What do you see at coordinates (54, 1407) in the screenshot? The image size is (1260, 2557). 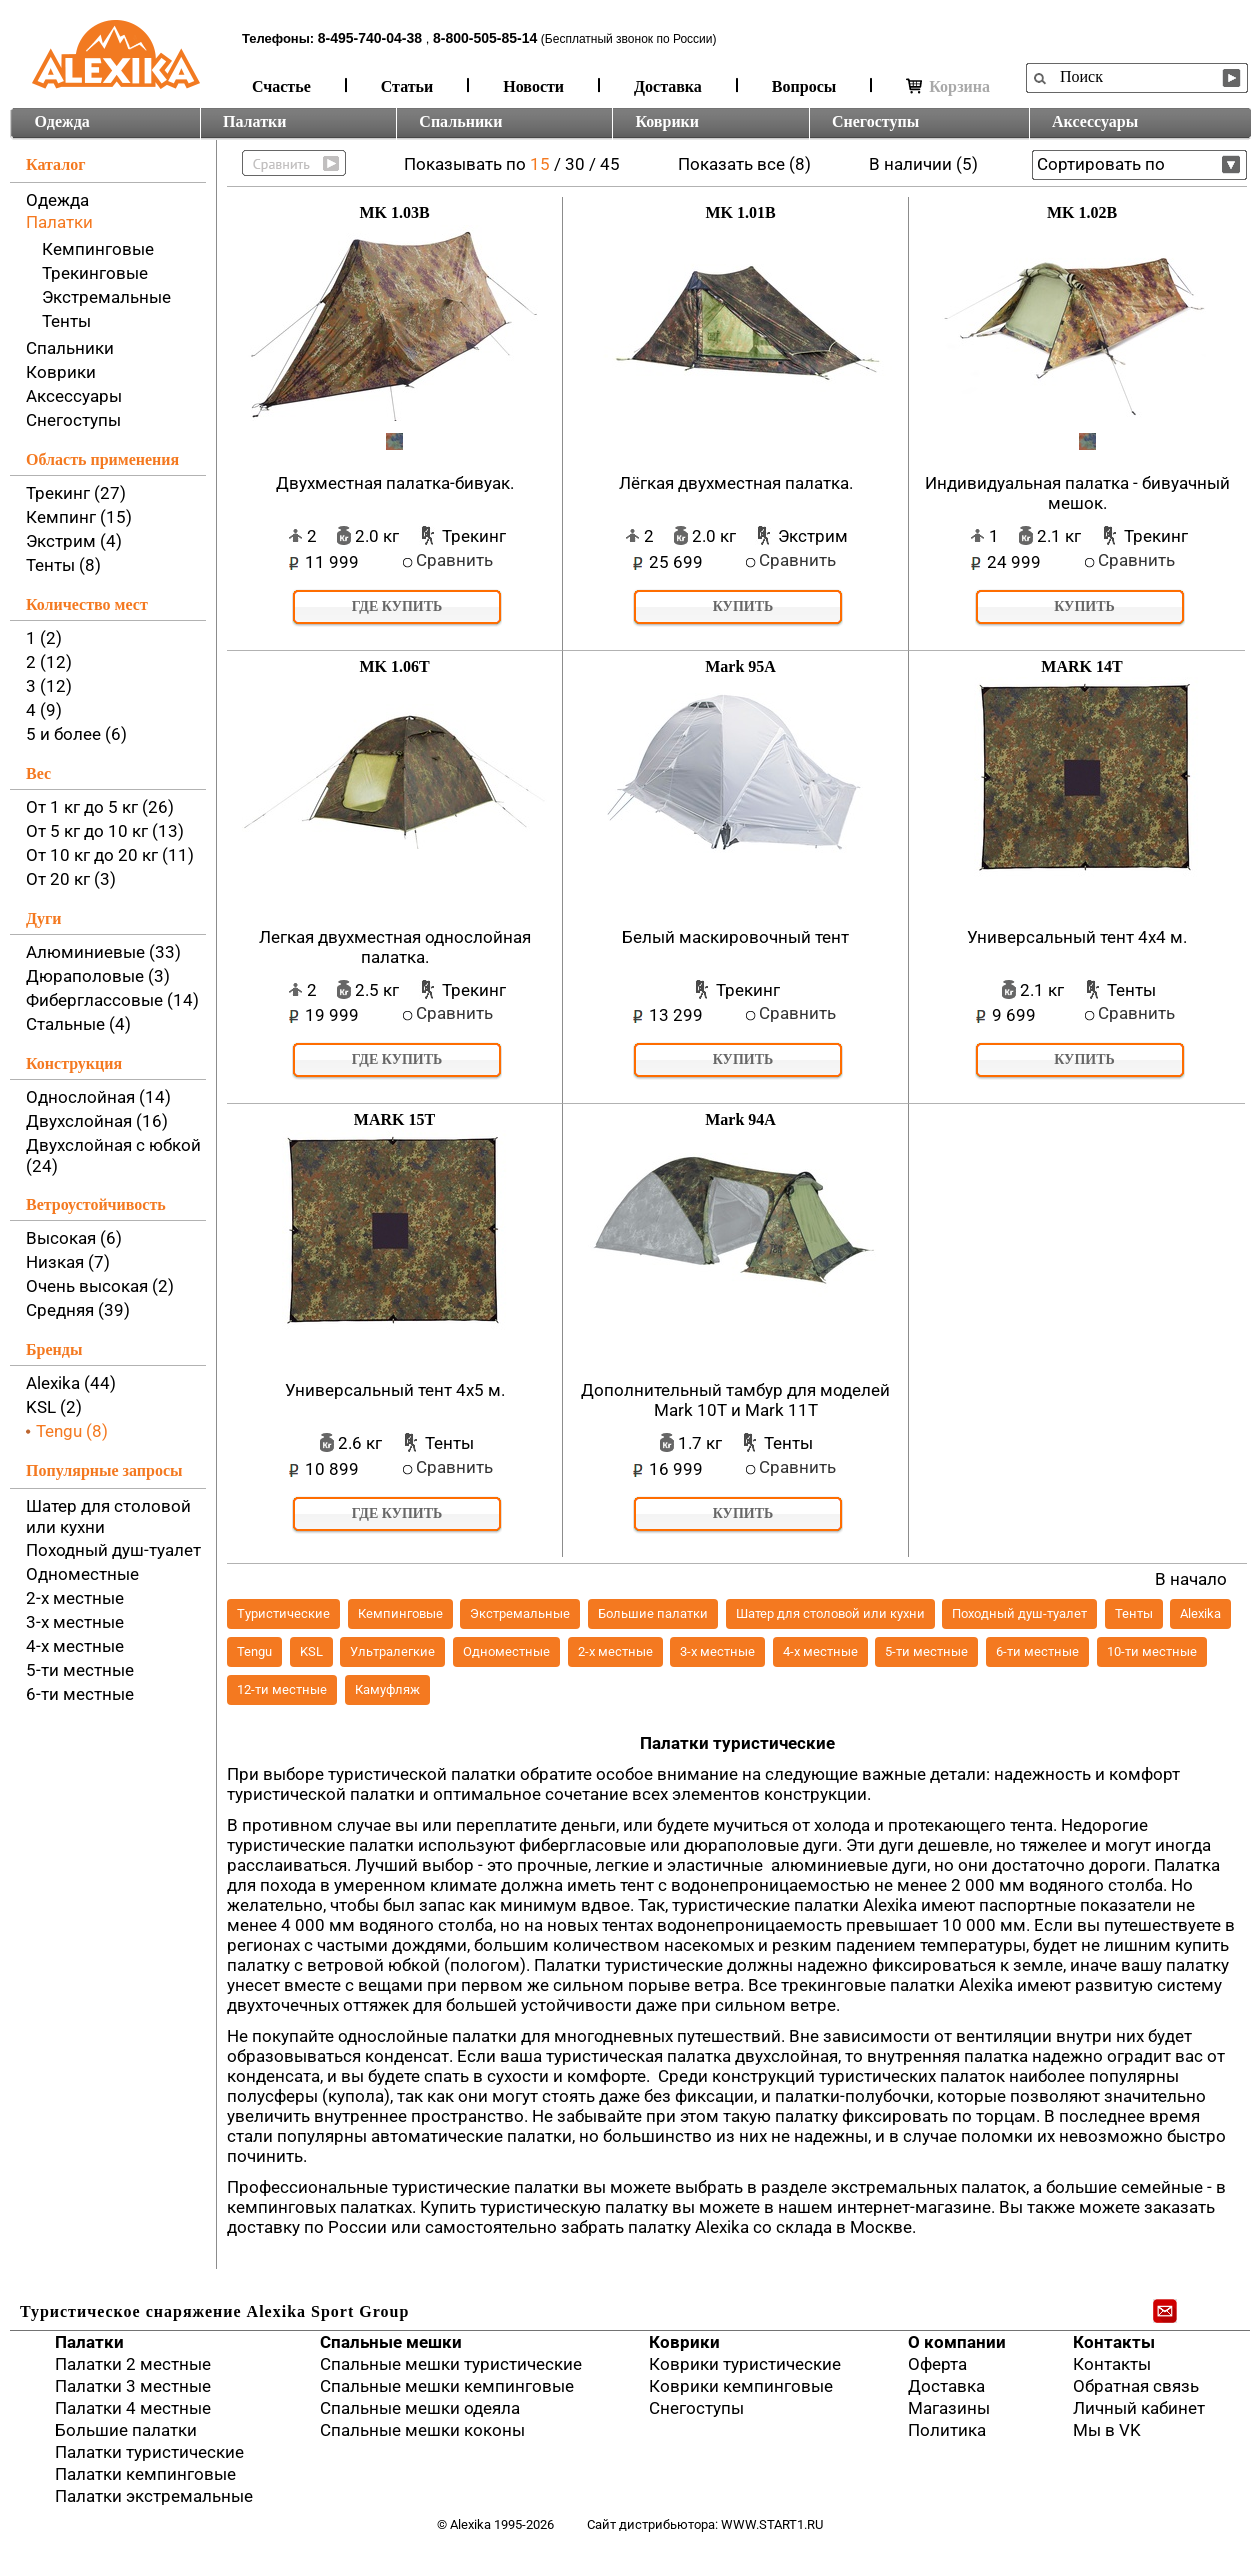 I see `KSL (2)` at bounding box center [54, 1407].